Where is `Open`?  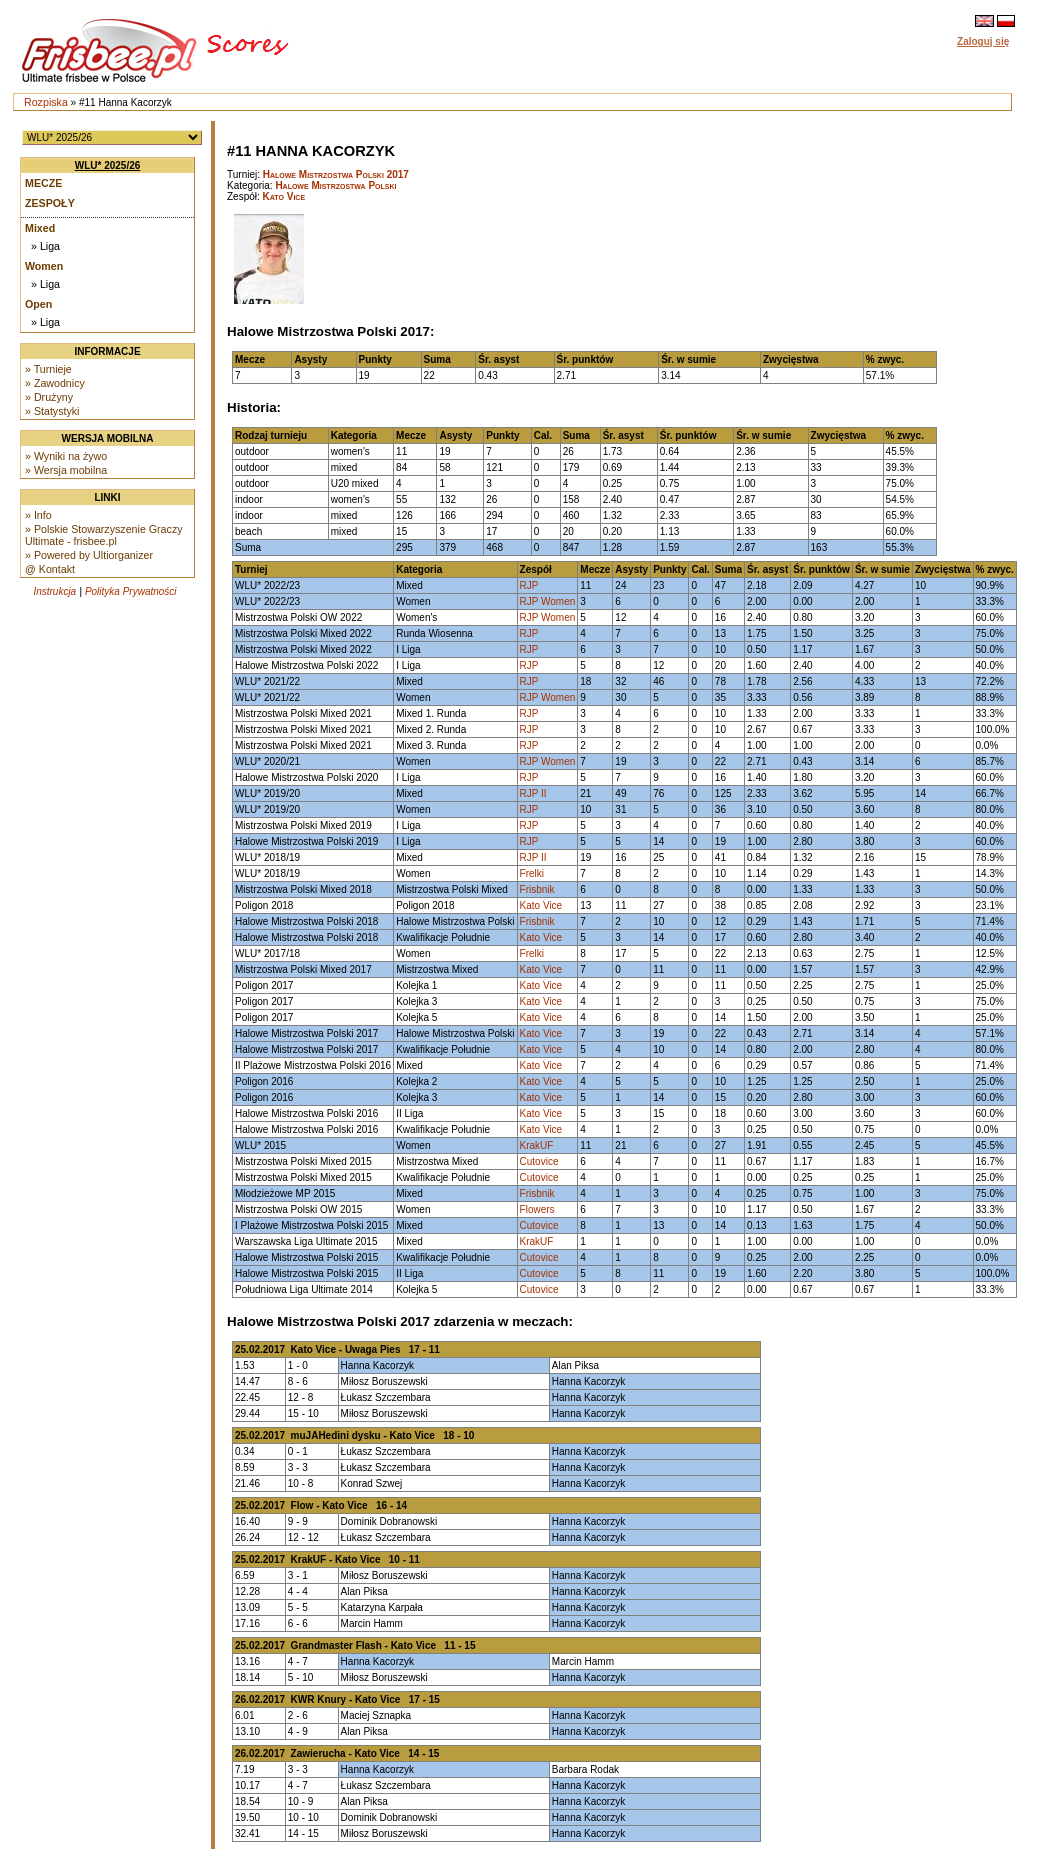 Open is located at coordinates (38, 304).